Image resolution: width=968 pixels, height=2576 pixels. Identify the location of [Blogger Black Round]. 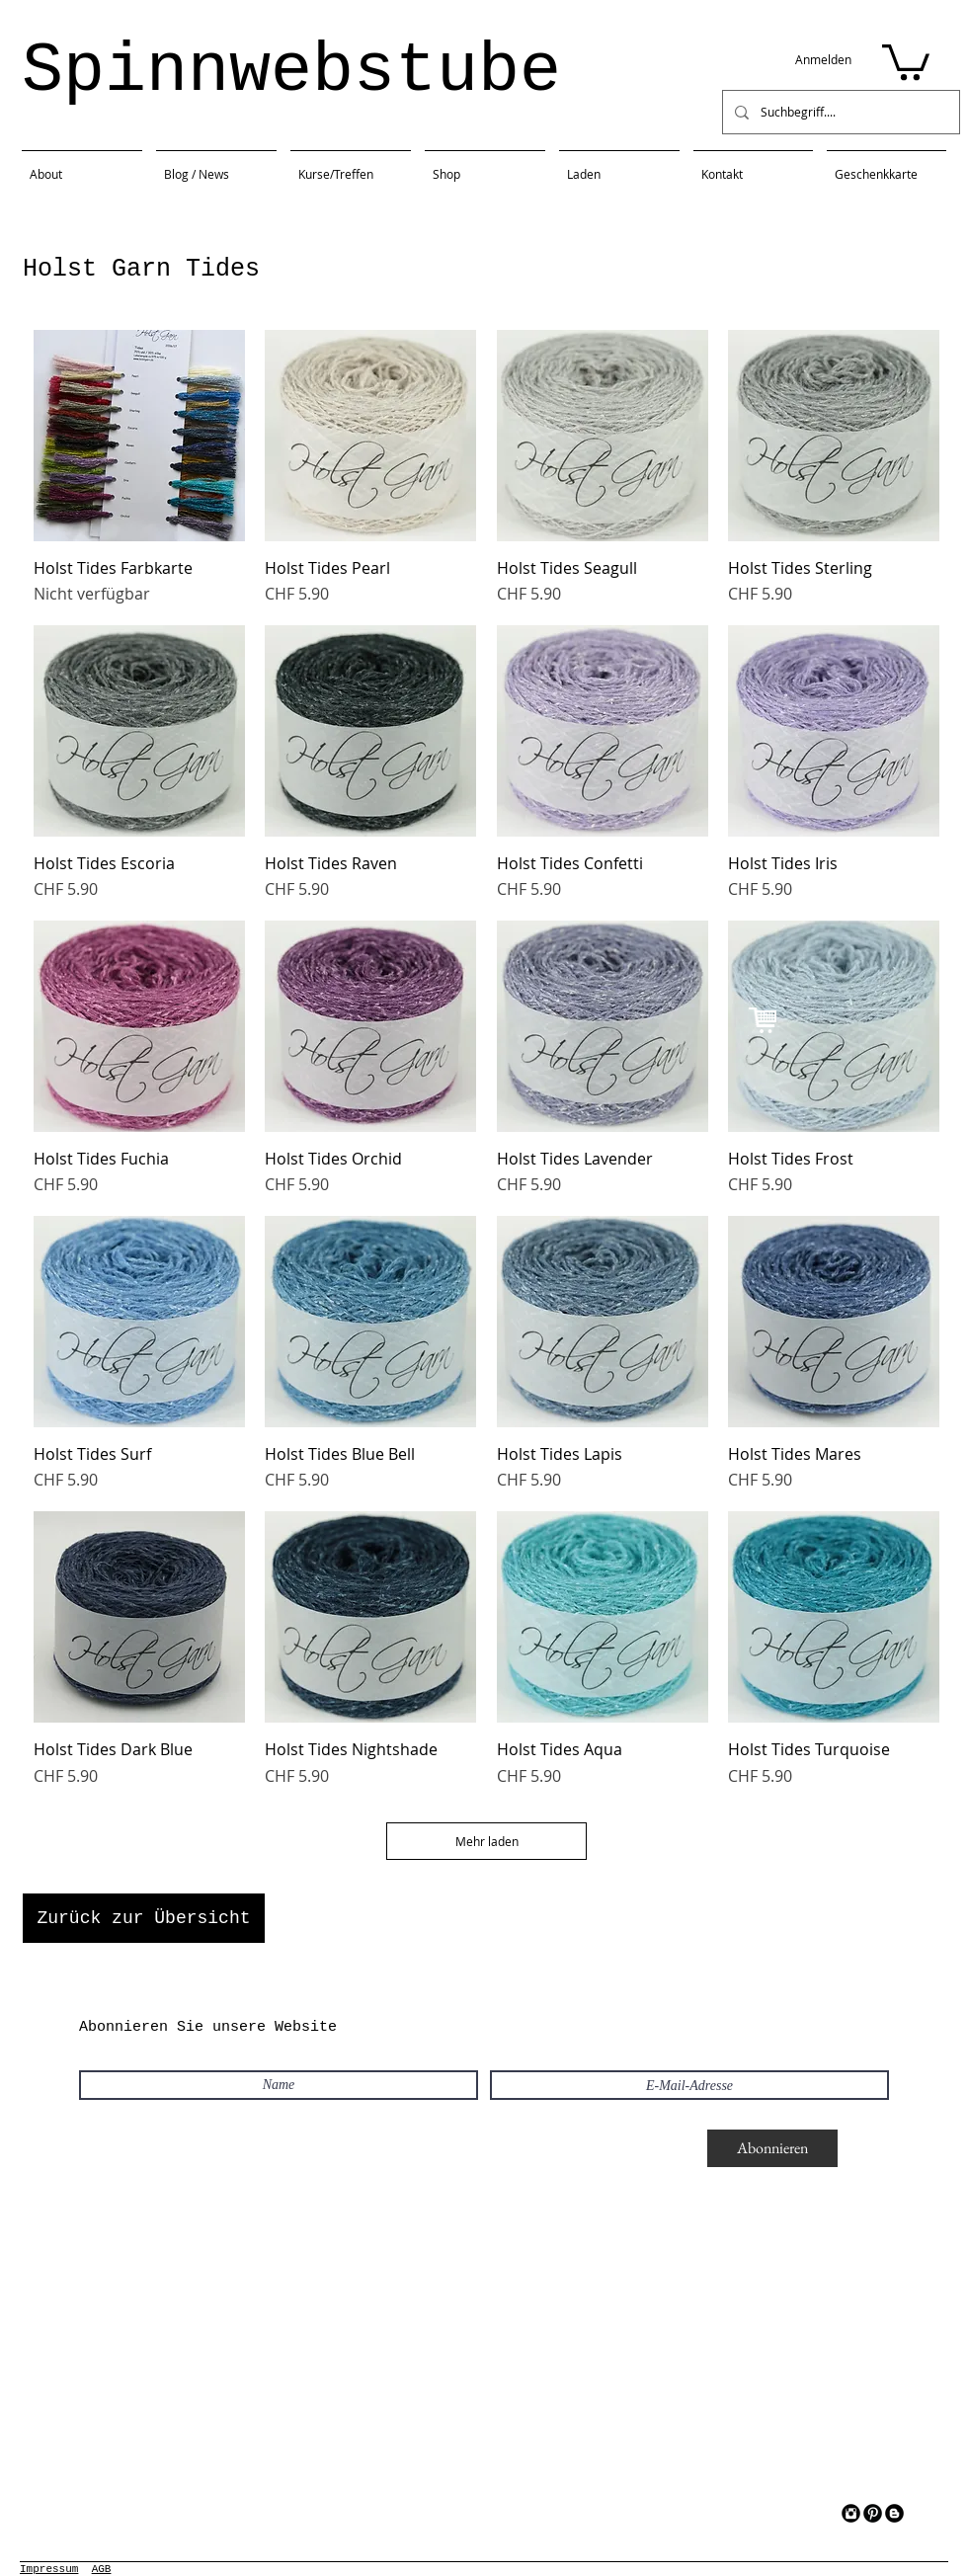
(894, 2513).